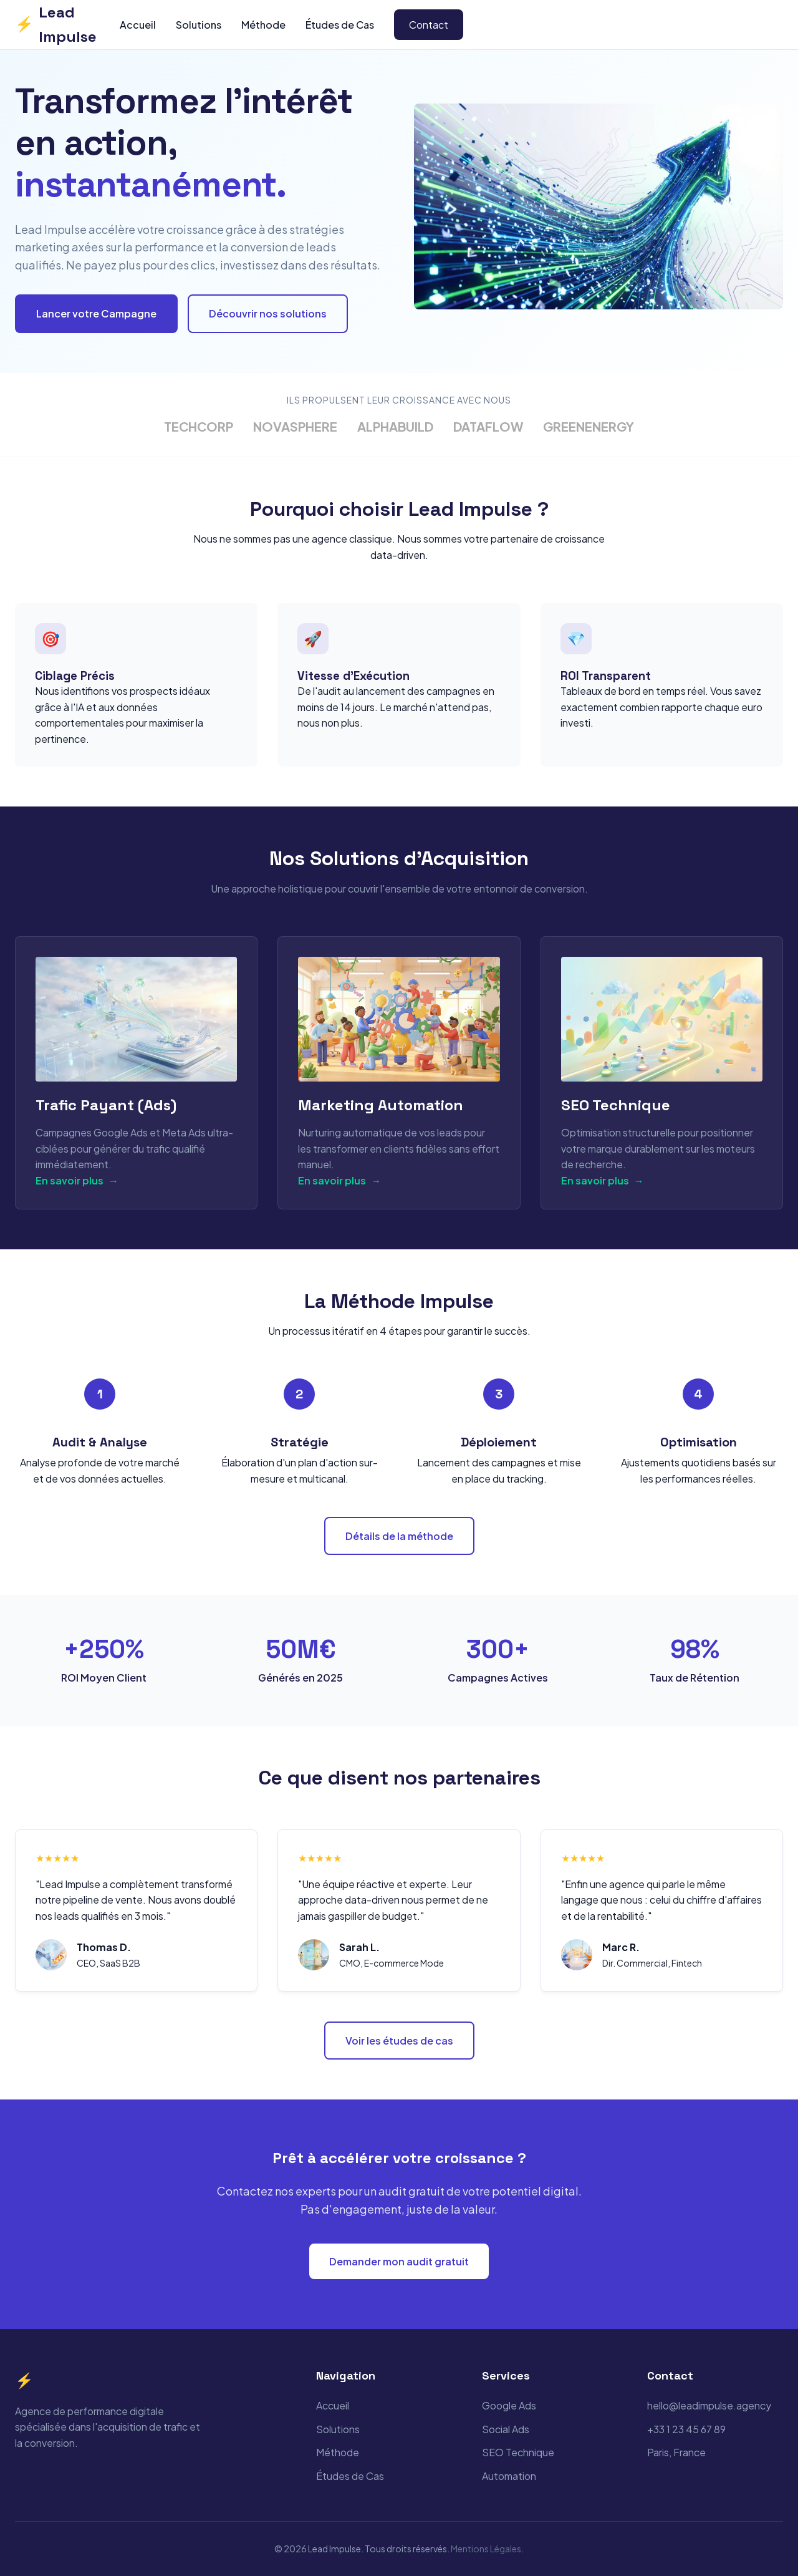 The height and width of the screenshot is (2576, 798). What do you see at coordinates (399, 2261) in the screenshot?
I see `Demander mon audit gratuit` at bounding box center [399, 2261].